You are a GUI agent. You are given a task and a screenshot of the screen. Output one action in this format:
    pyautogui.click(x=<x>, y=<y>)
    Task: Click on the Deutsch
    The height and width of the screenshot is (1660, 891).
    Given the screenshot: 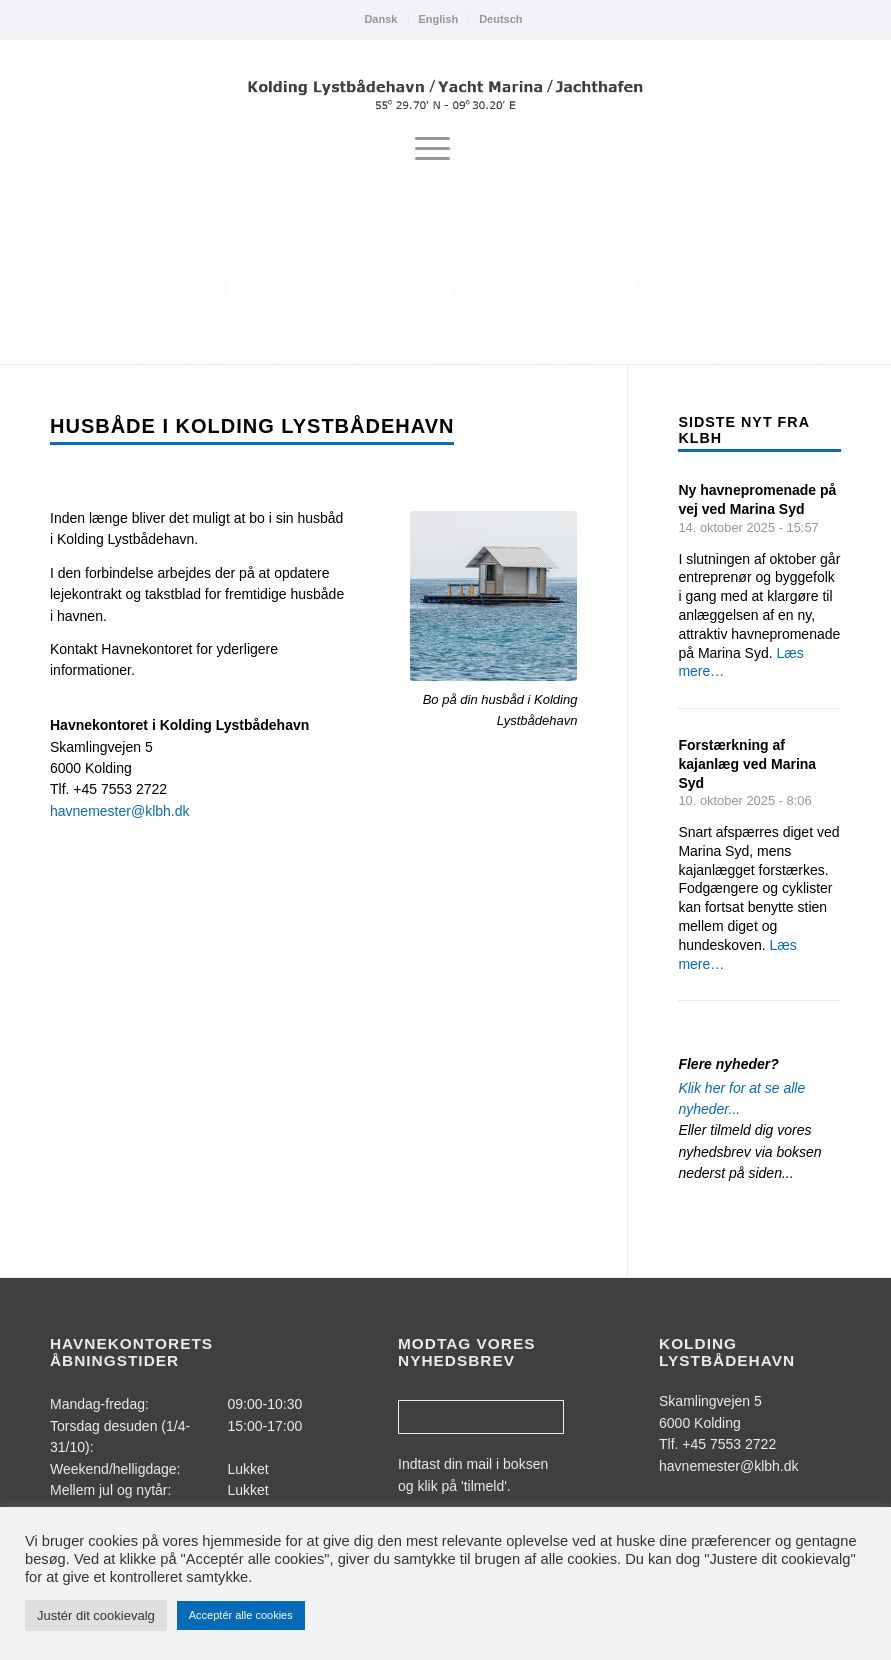 What is the action you would take?
    pyautogui.click(x=500, y=19)
    